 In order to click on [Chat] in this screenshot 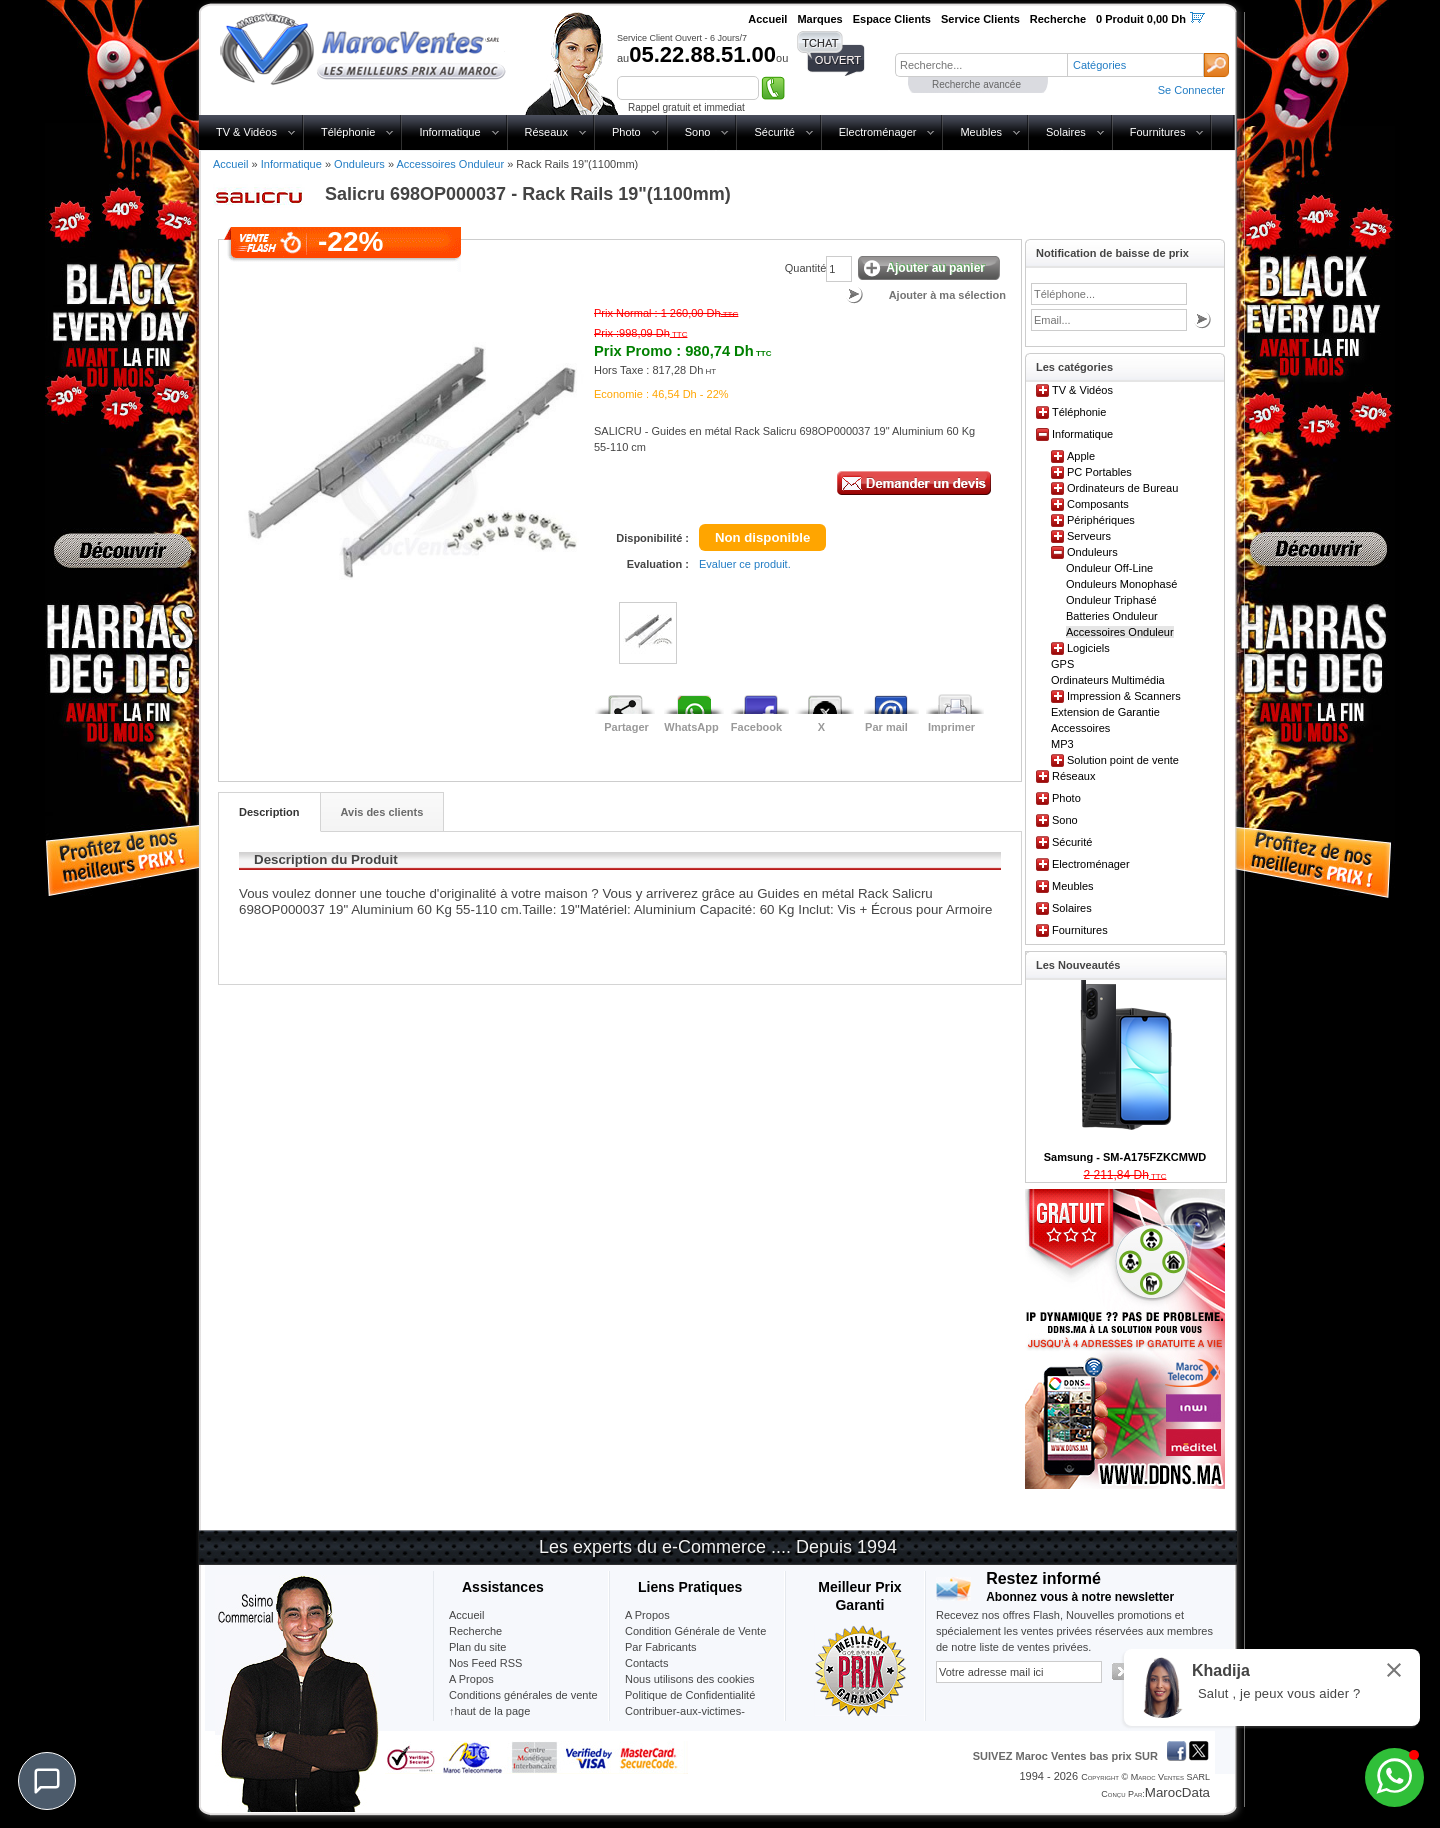, I will do `click(47, 1781)`.